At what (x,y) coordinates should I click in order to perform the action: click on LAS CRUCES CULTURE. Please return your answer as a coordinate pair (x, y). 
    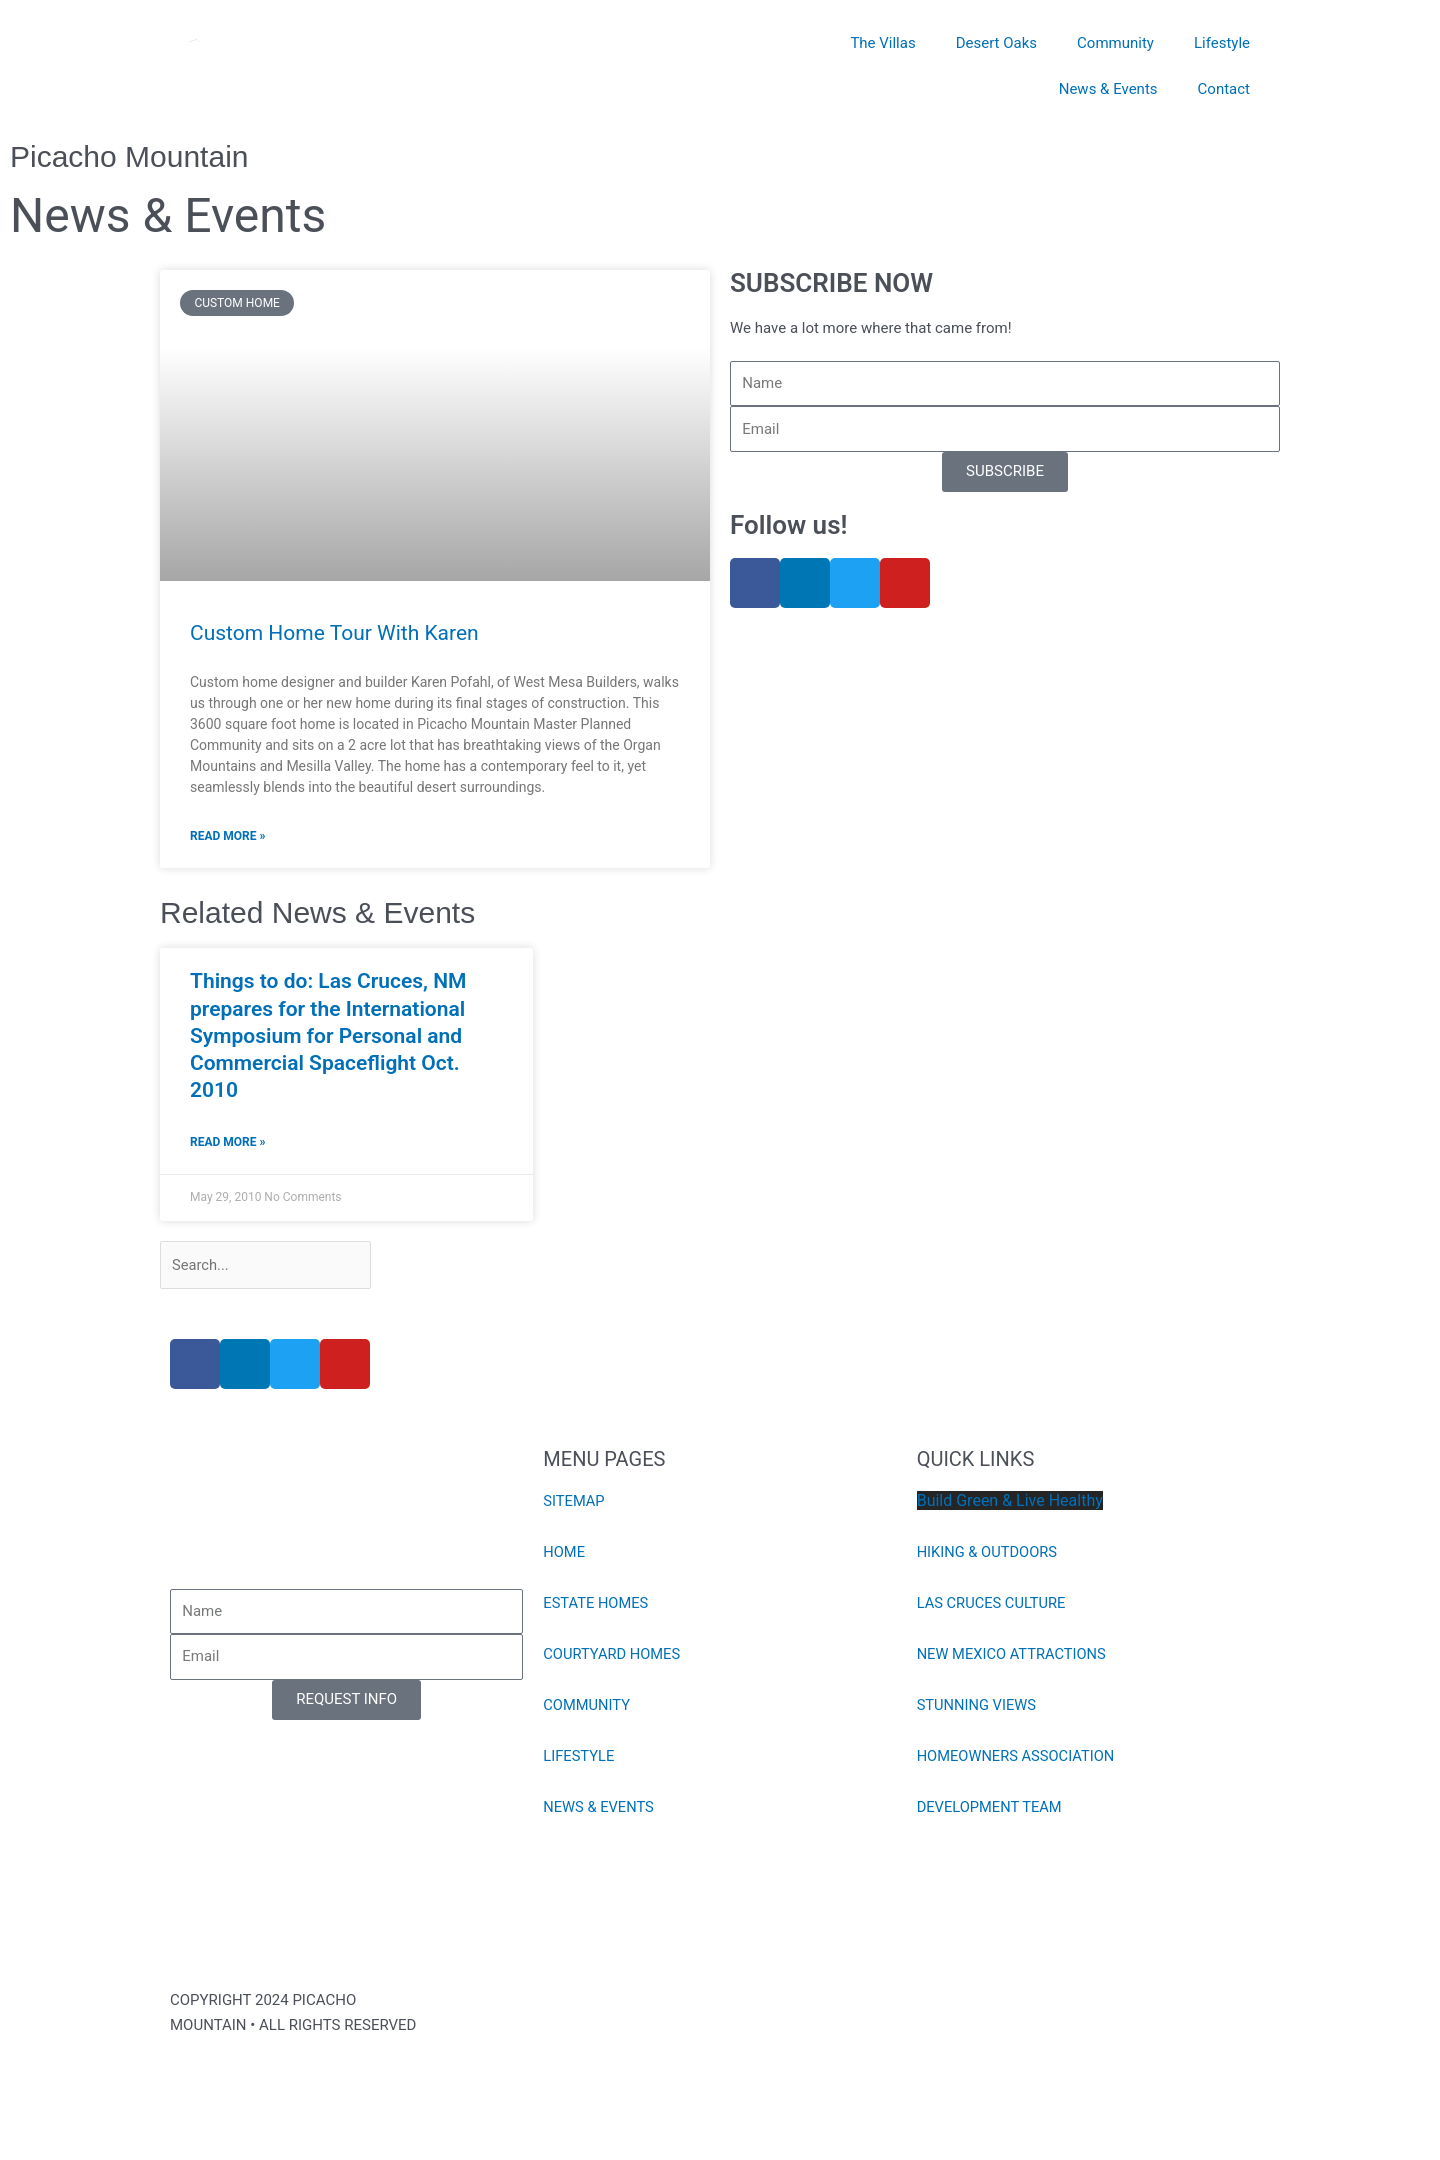
    Looking at the image, I should click on (993, 1605).